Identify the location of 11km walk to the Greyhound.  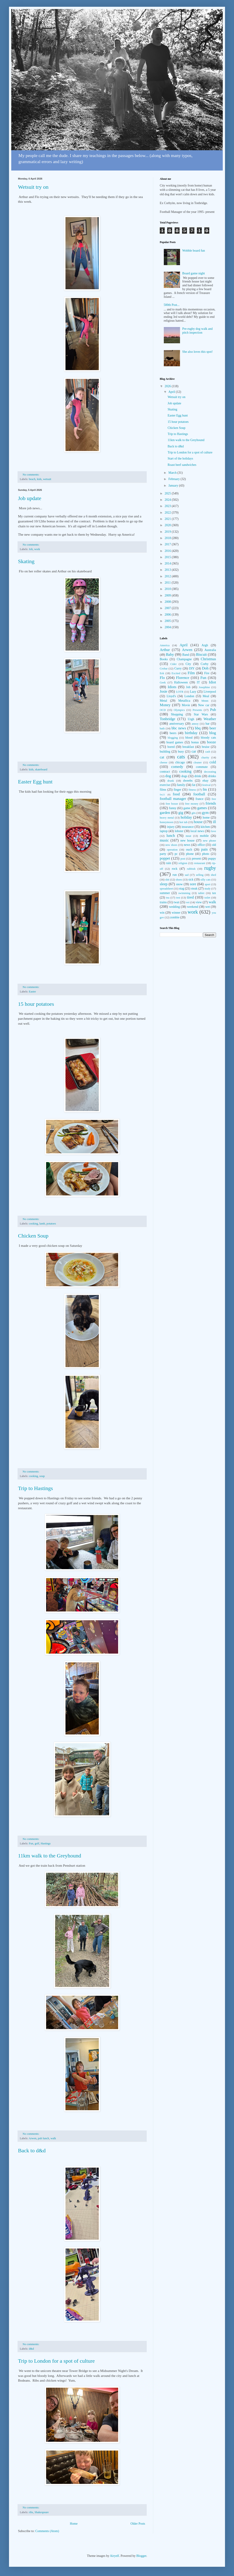
(49, 1856).